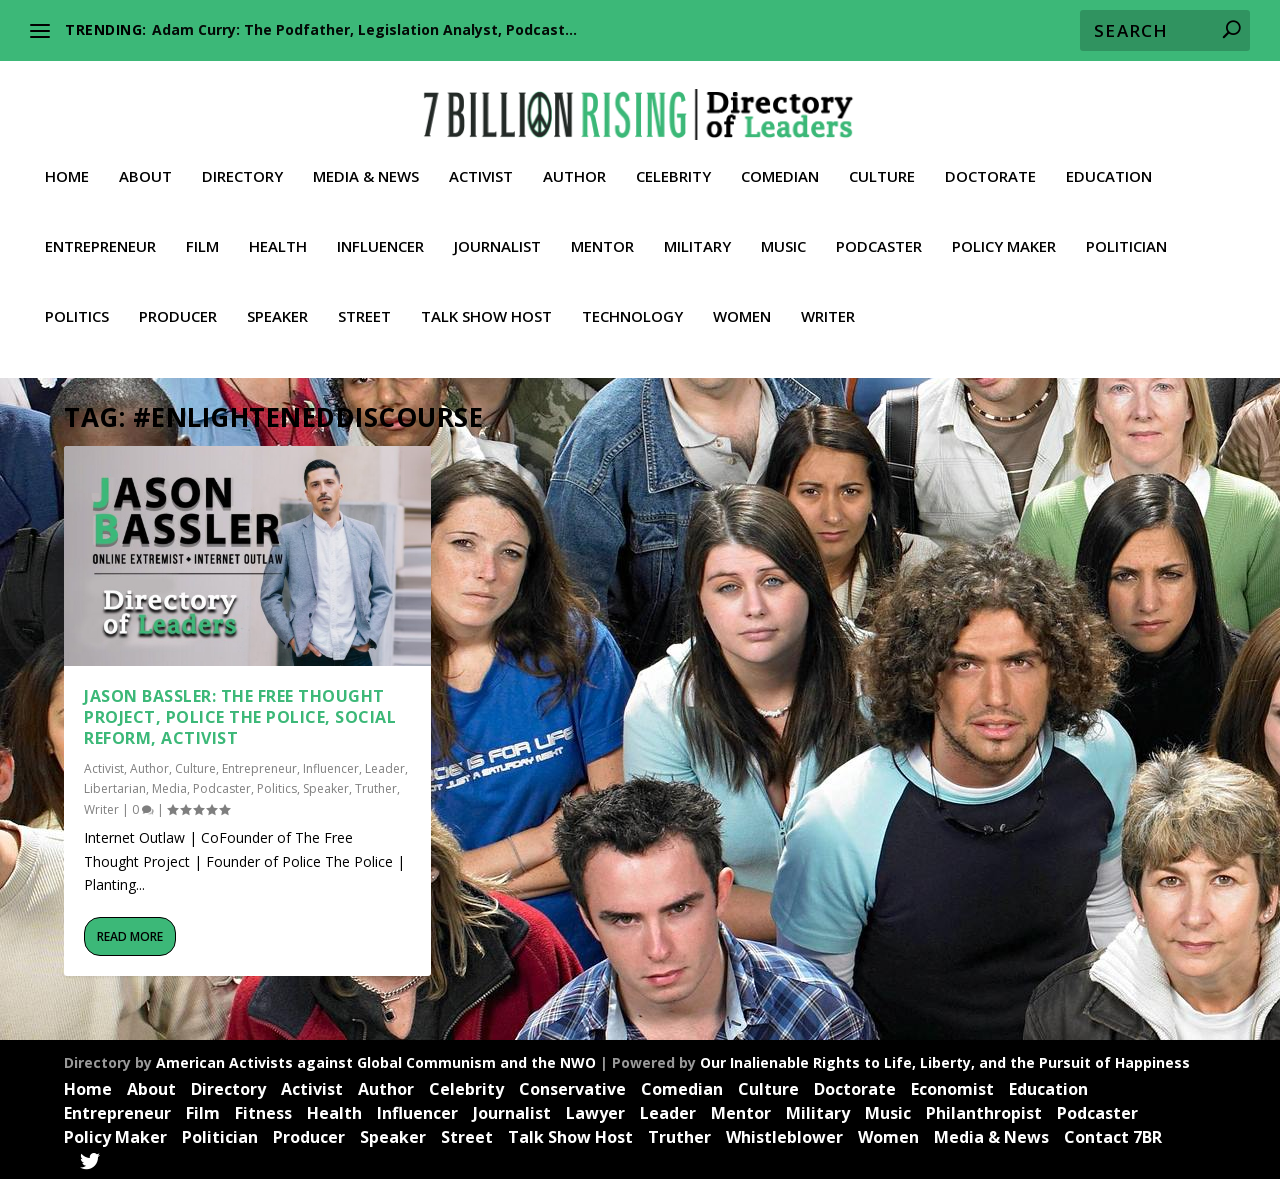 This screenshot has height=1179, width=1280. Describe the element at coordinates (364, 301) in the screenshot. I see `Street` at that location.